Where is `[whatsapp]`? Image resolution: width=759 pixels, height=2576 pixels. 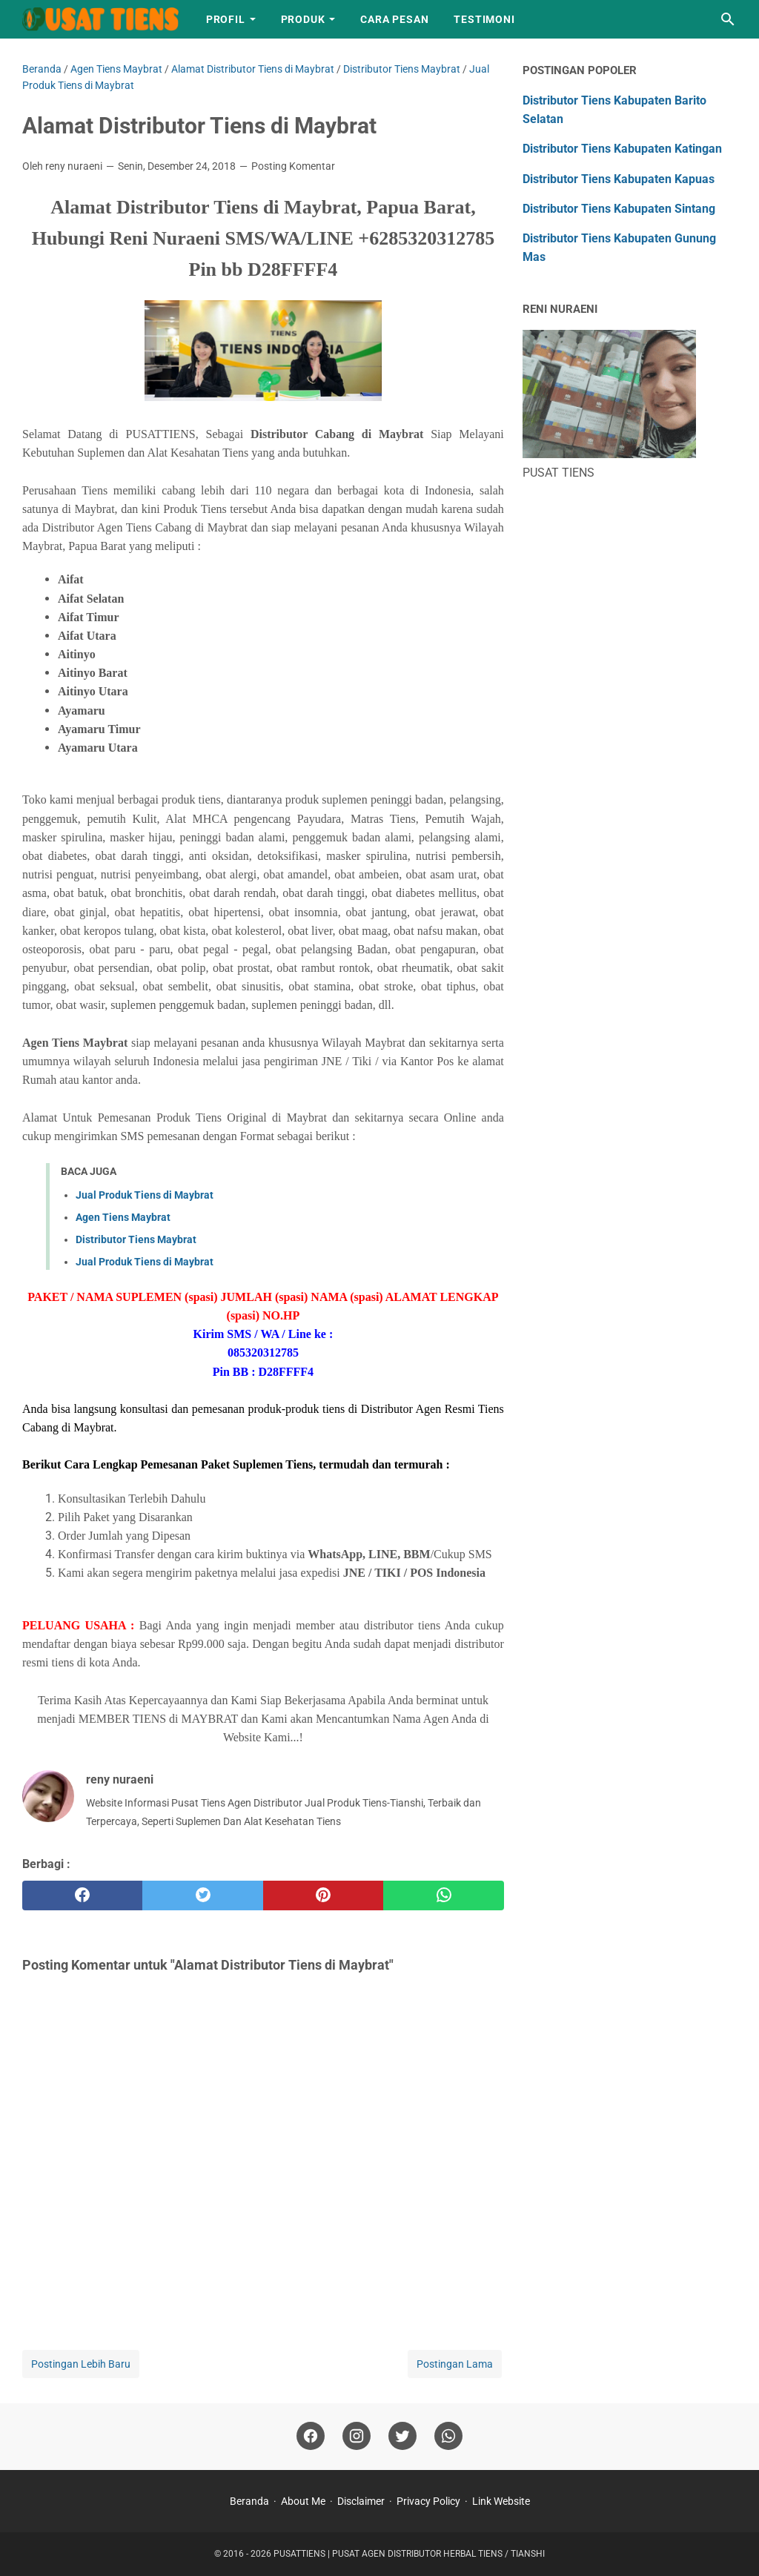
[whatsapp] is located at coordinates (443, 1895).